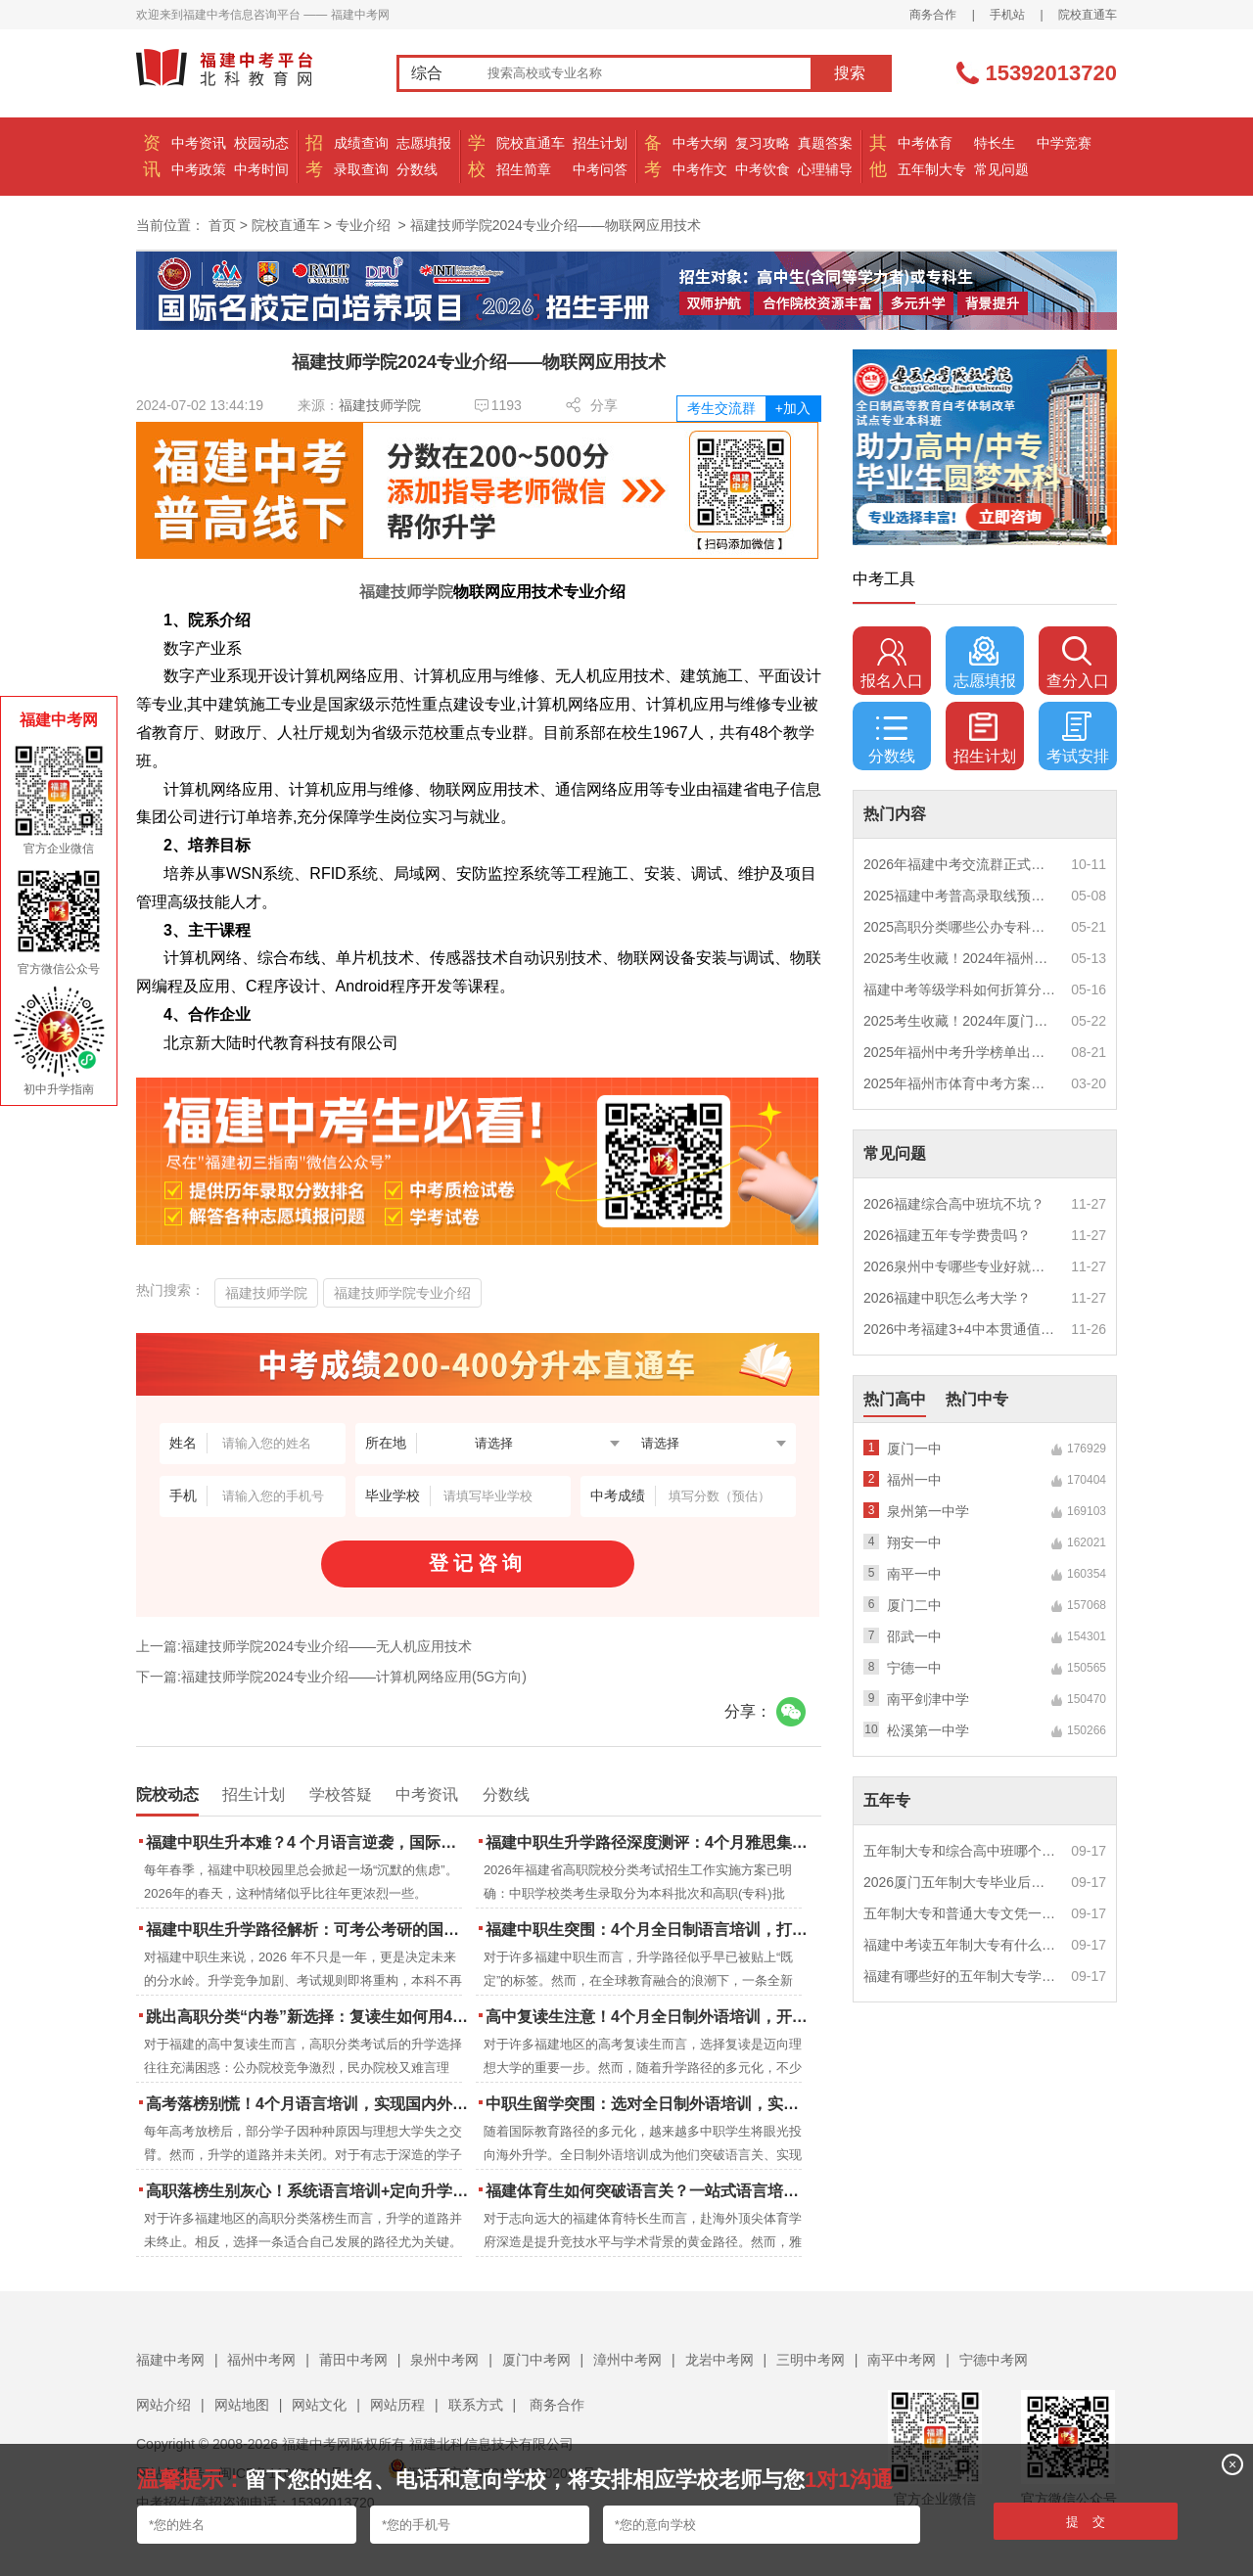 The image size is (1253, 2576). What do you see at coordinates (600, 143) in the screenshot?
I see `招生计划` at bounding box center [600, 143].